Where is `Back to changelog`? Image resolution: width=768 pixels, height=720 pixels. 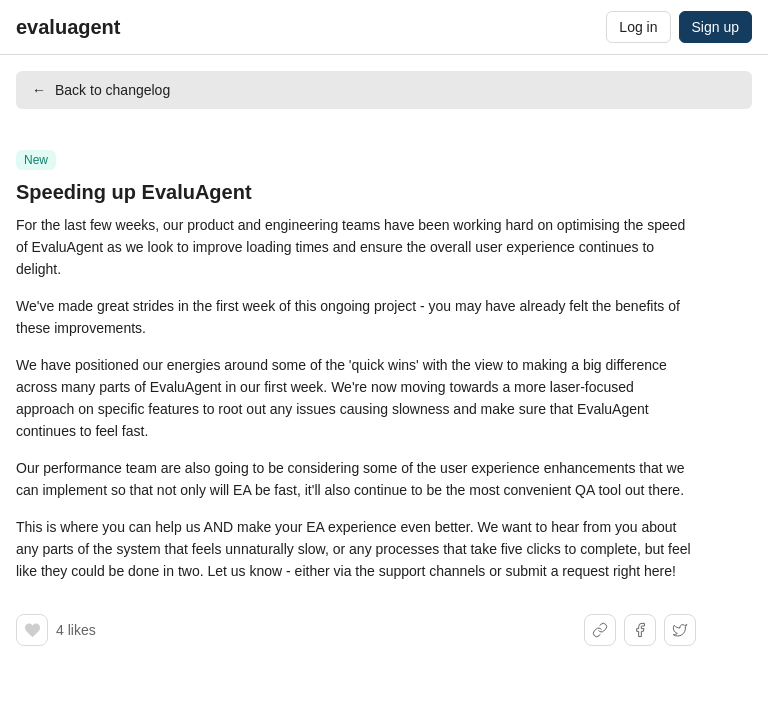
Back to changelog is located at coordinates (101, 90).